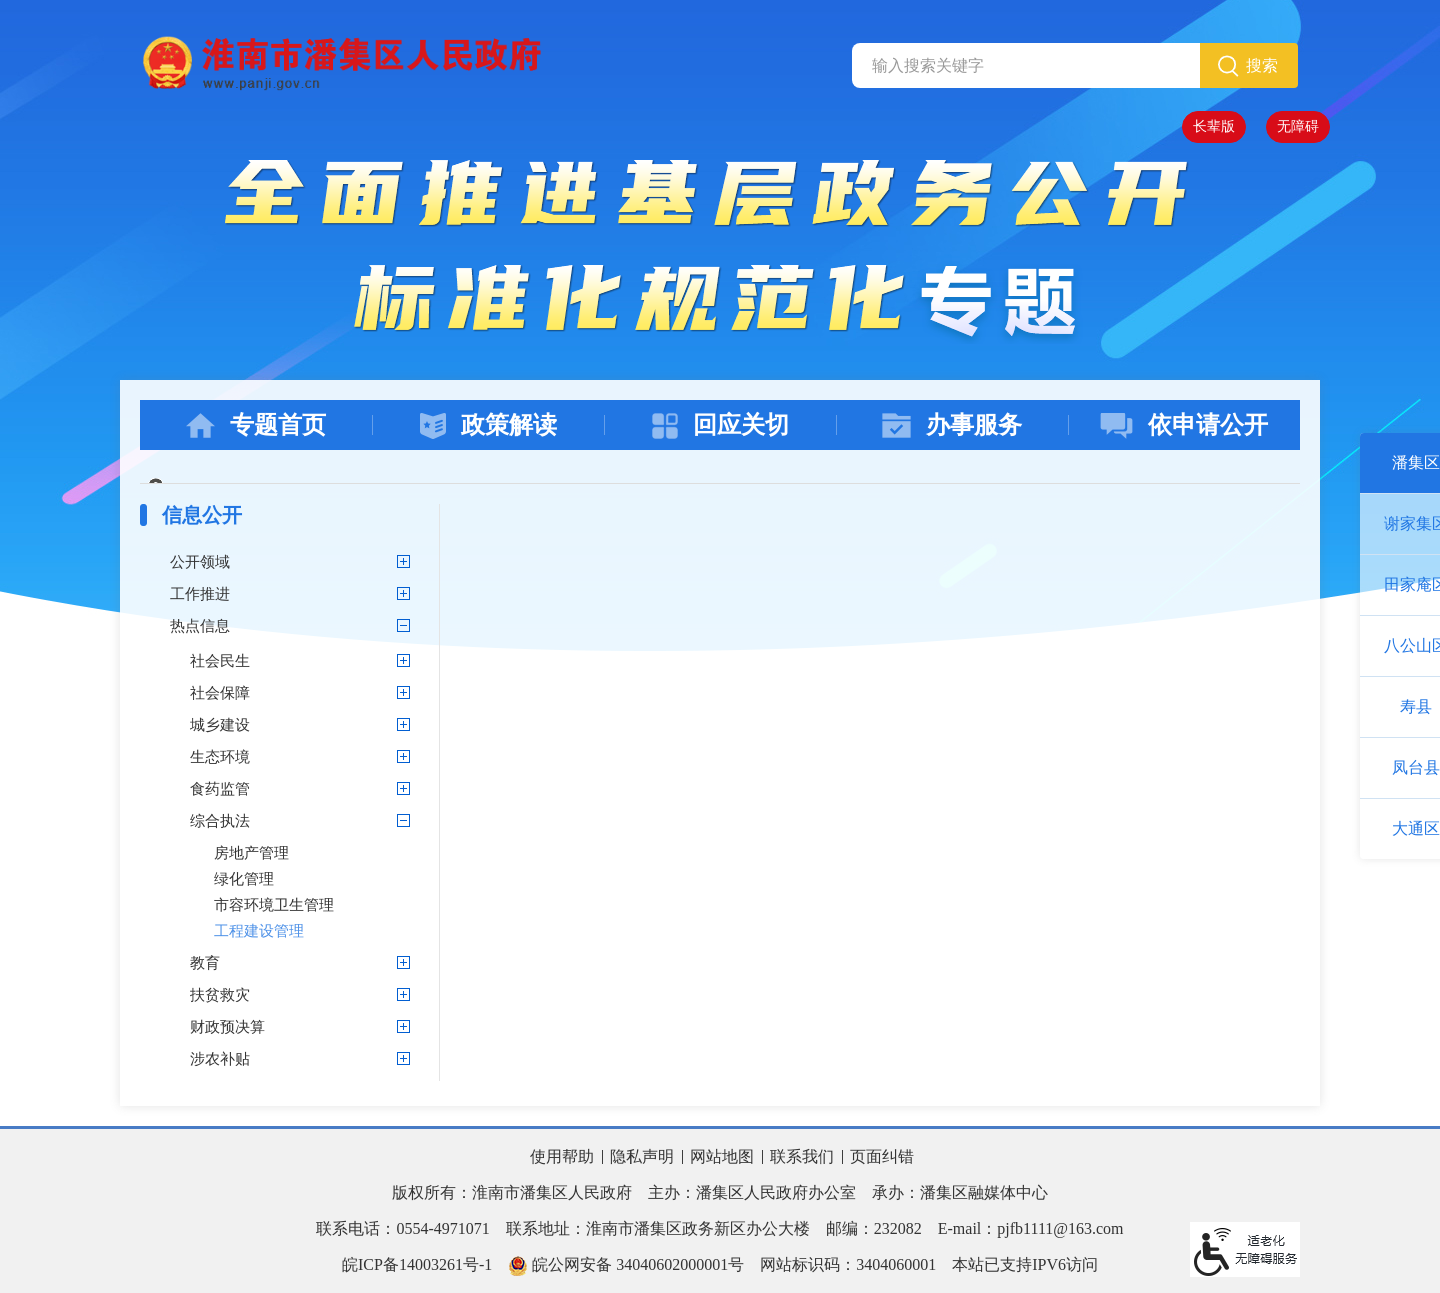 The image size is (1440, 1293). What do you see at coordinates (256, 425) in the screenshot?
I see `专题首页` at bounding box center [256, 425].